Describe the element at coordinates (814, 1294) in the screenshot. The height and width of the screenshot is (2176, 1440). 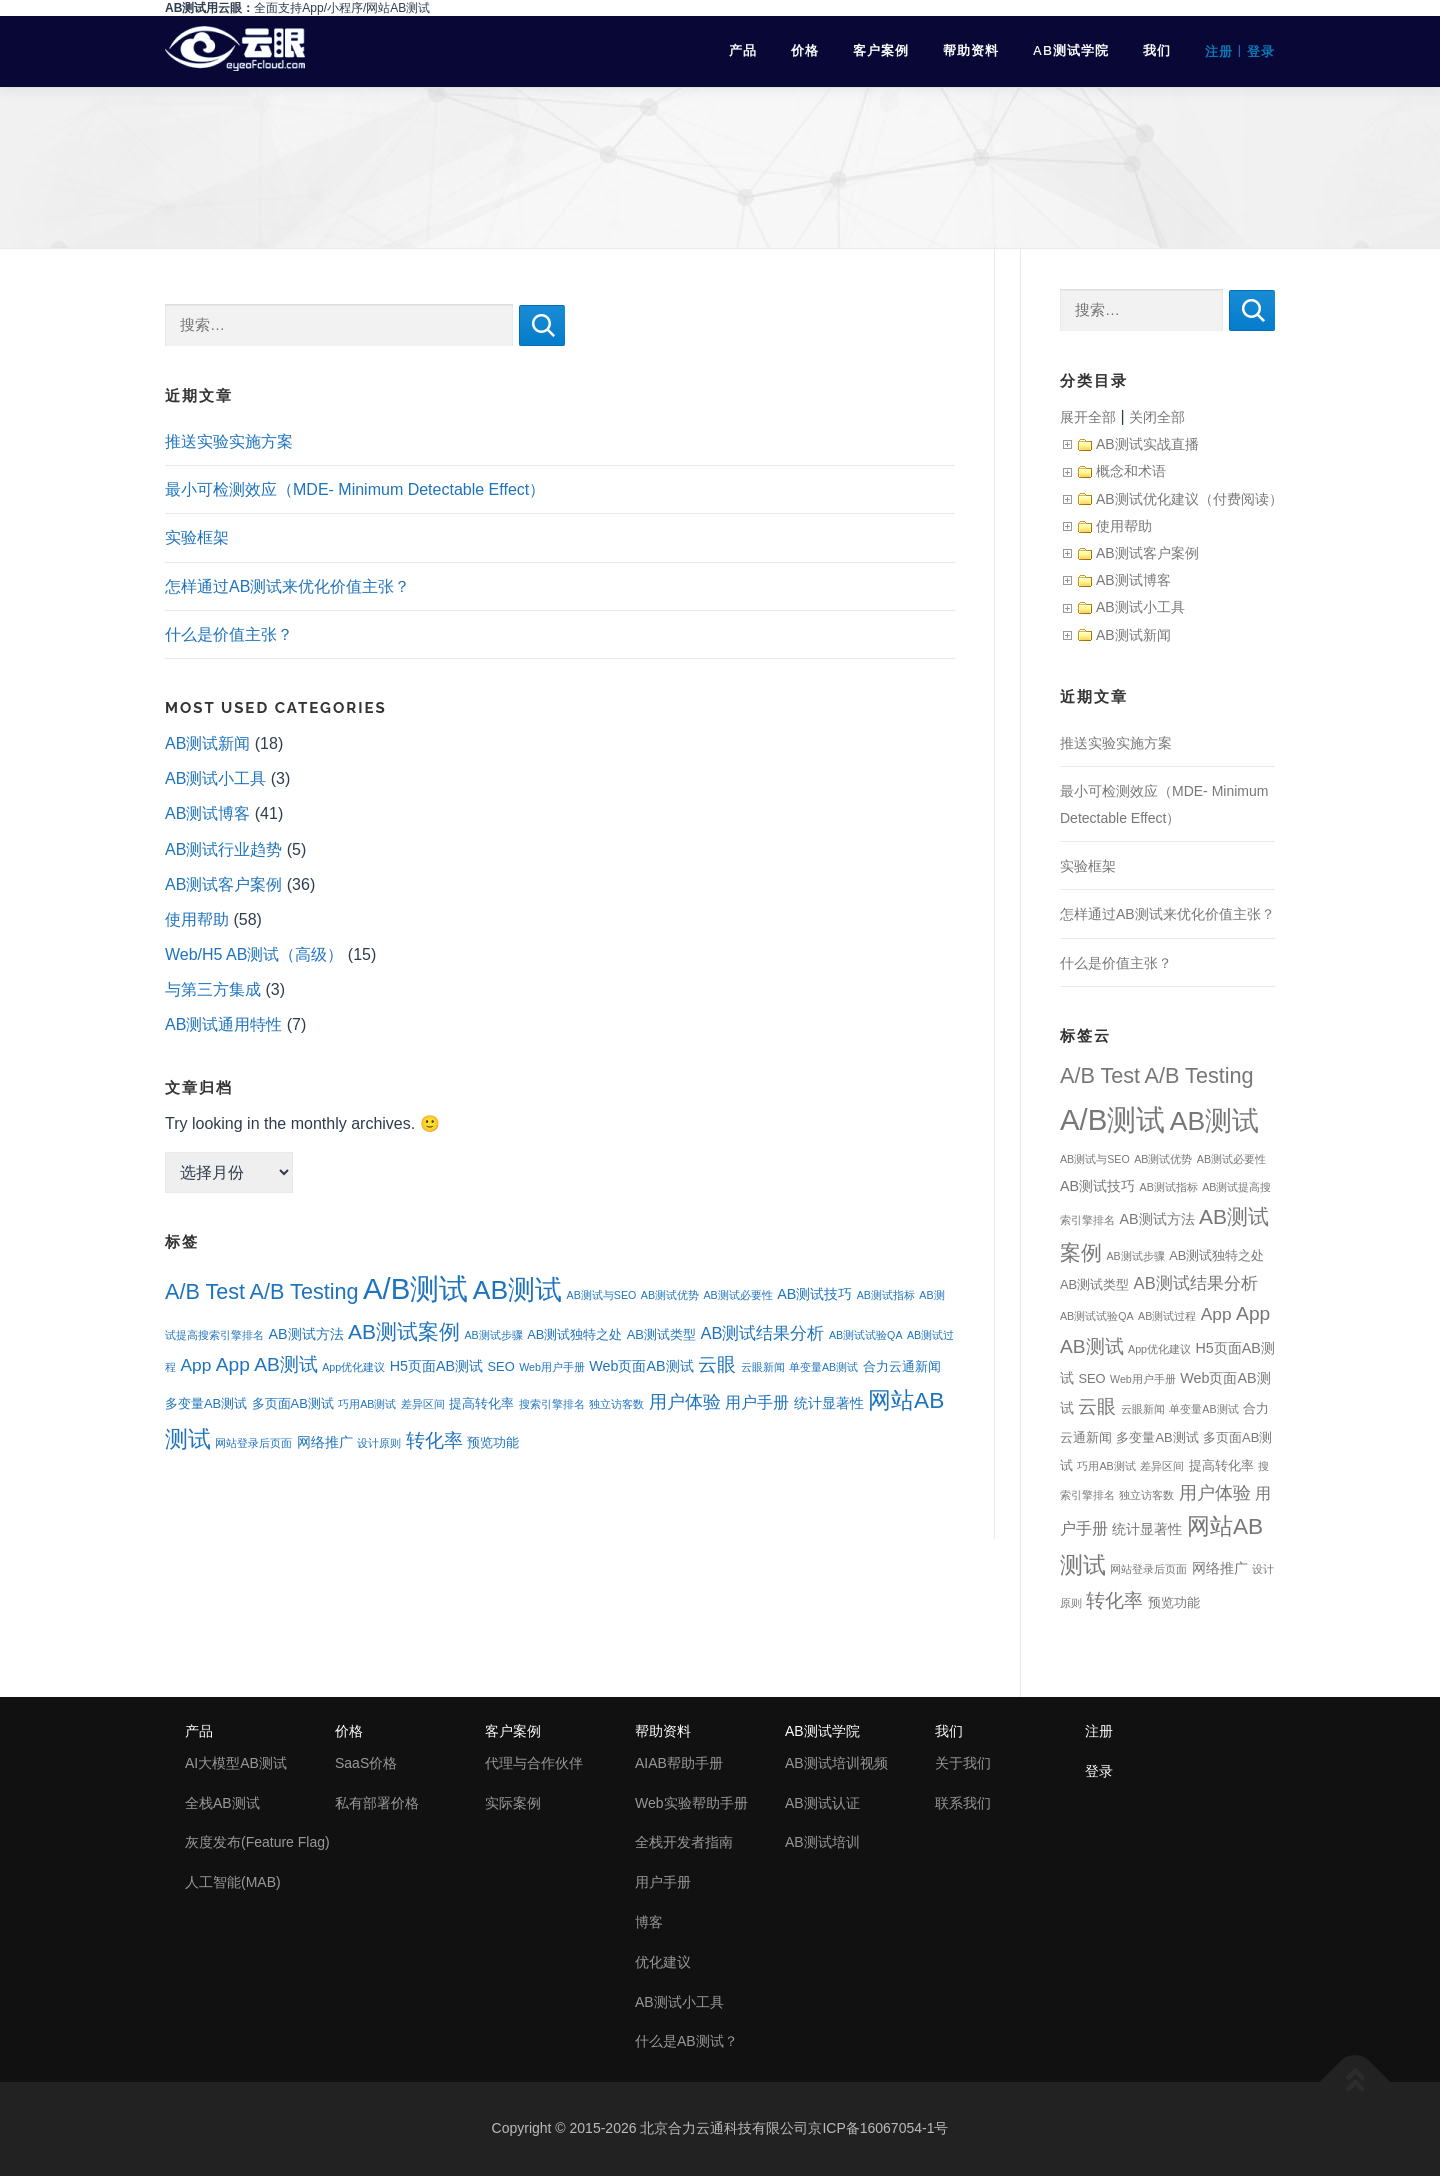
I see `AB测试技巧 [AB测试技巧 (3个项目)]` at that location.